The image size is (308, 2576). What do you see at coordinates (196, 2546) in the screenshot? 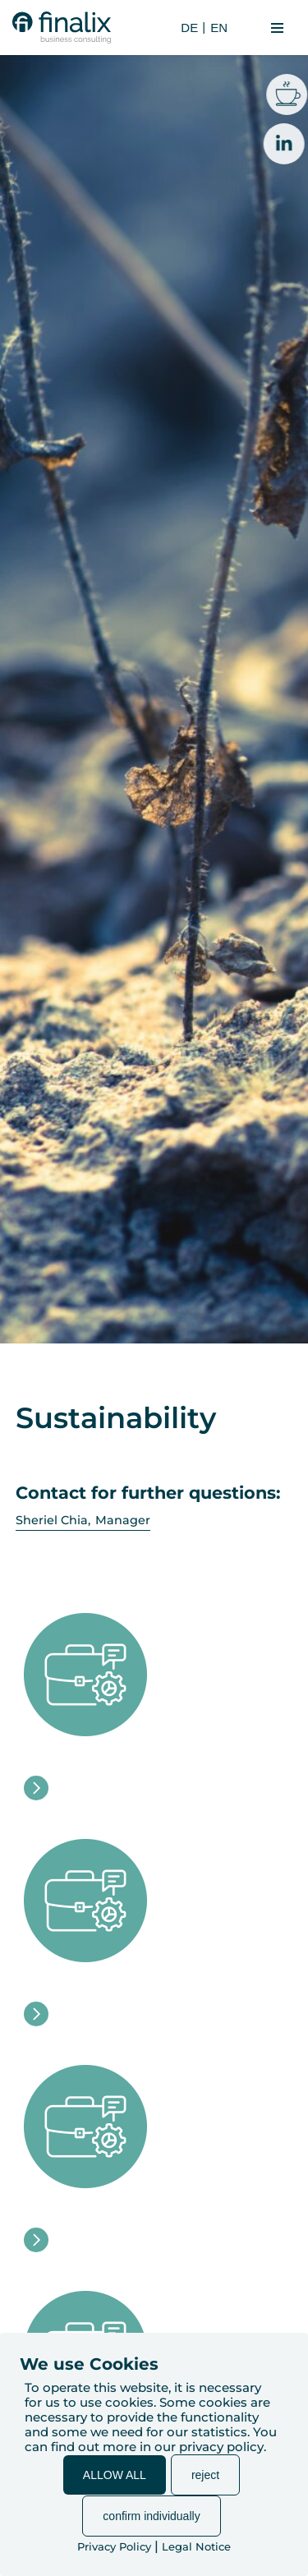
I see `Legal Notice` at bounding box center [196, 2546].